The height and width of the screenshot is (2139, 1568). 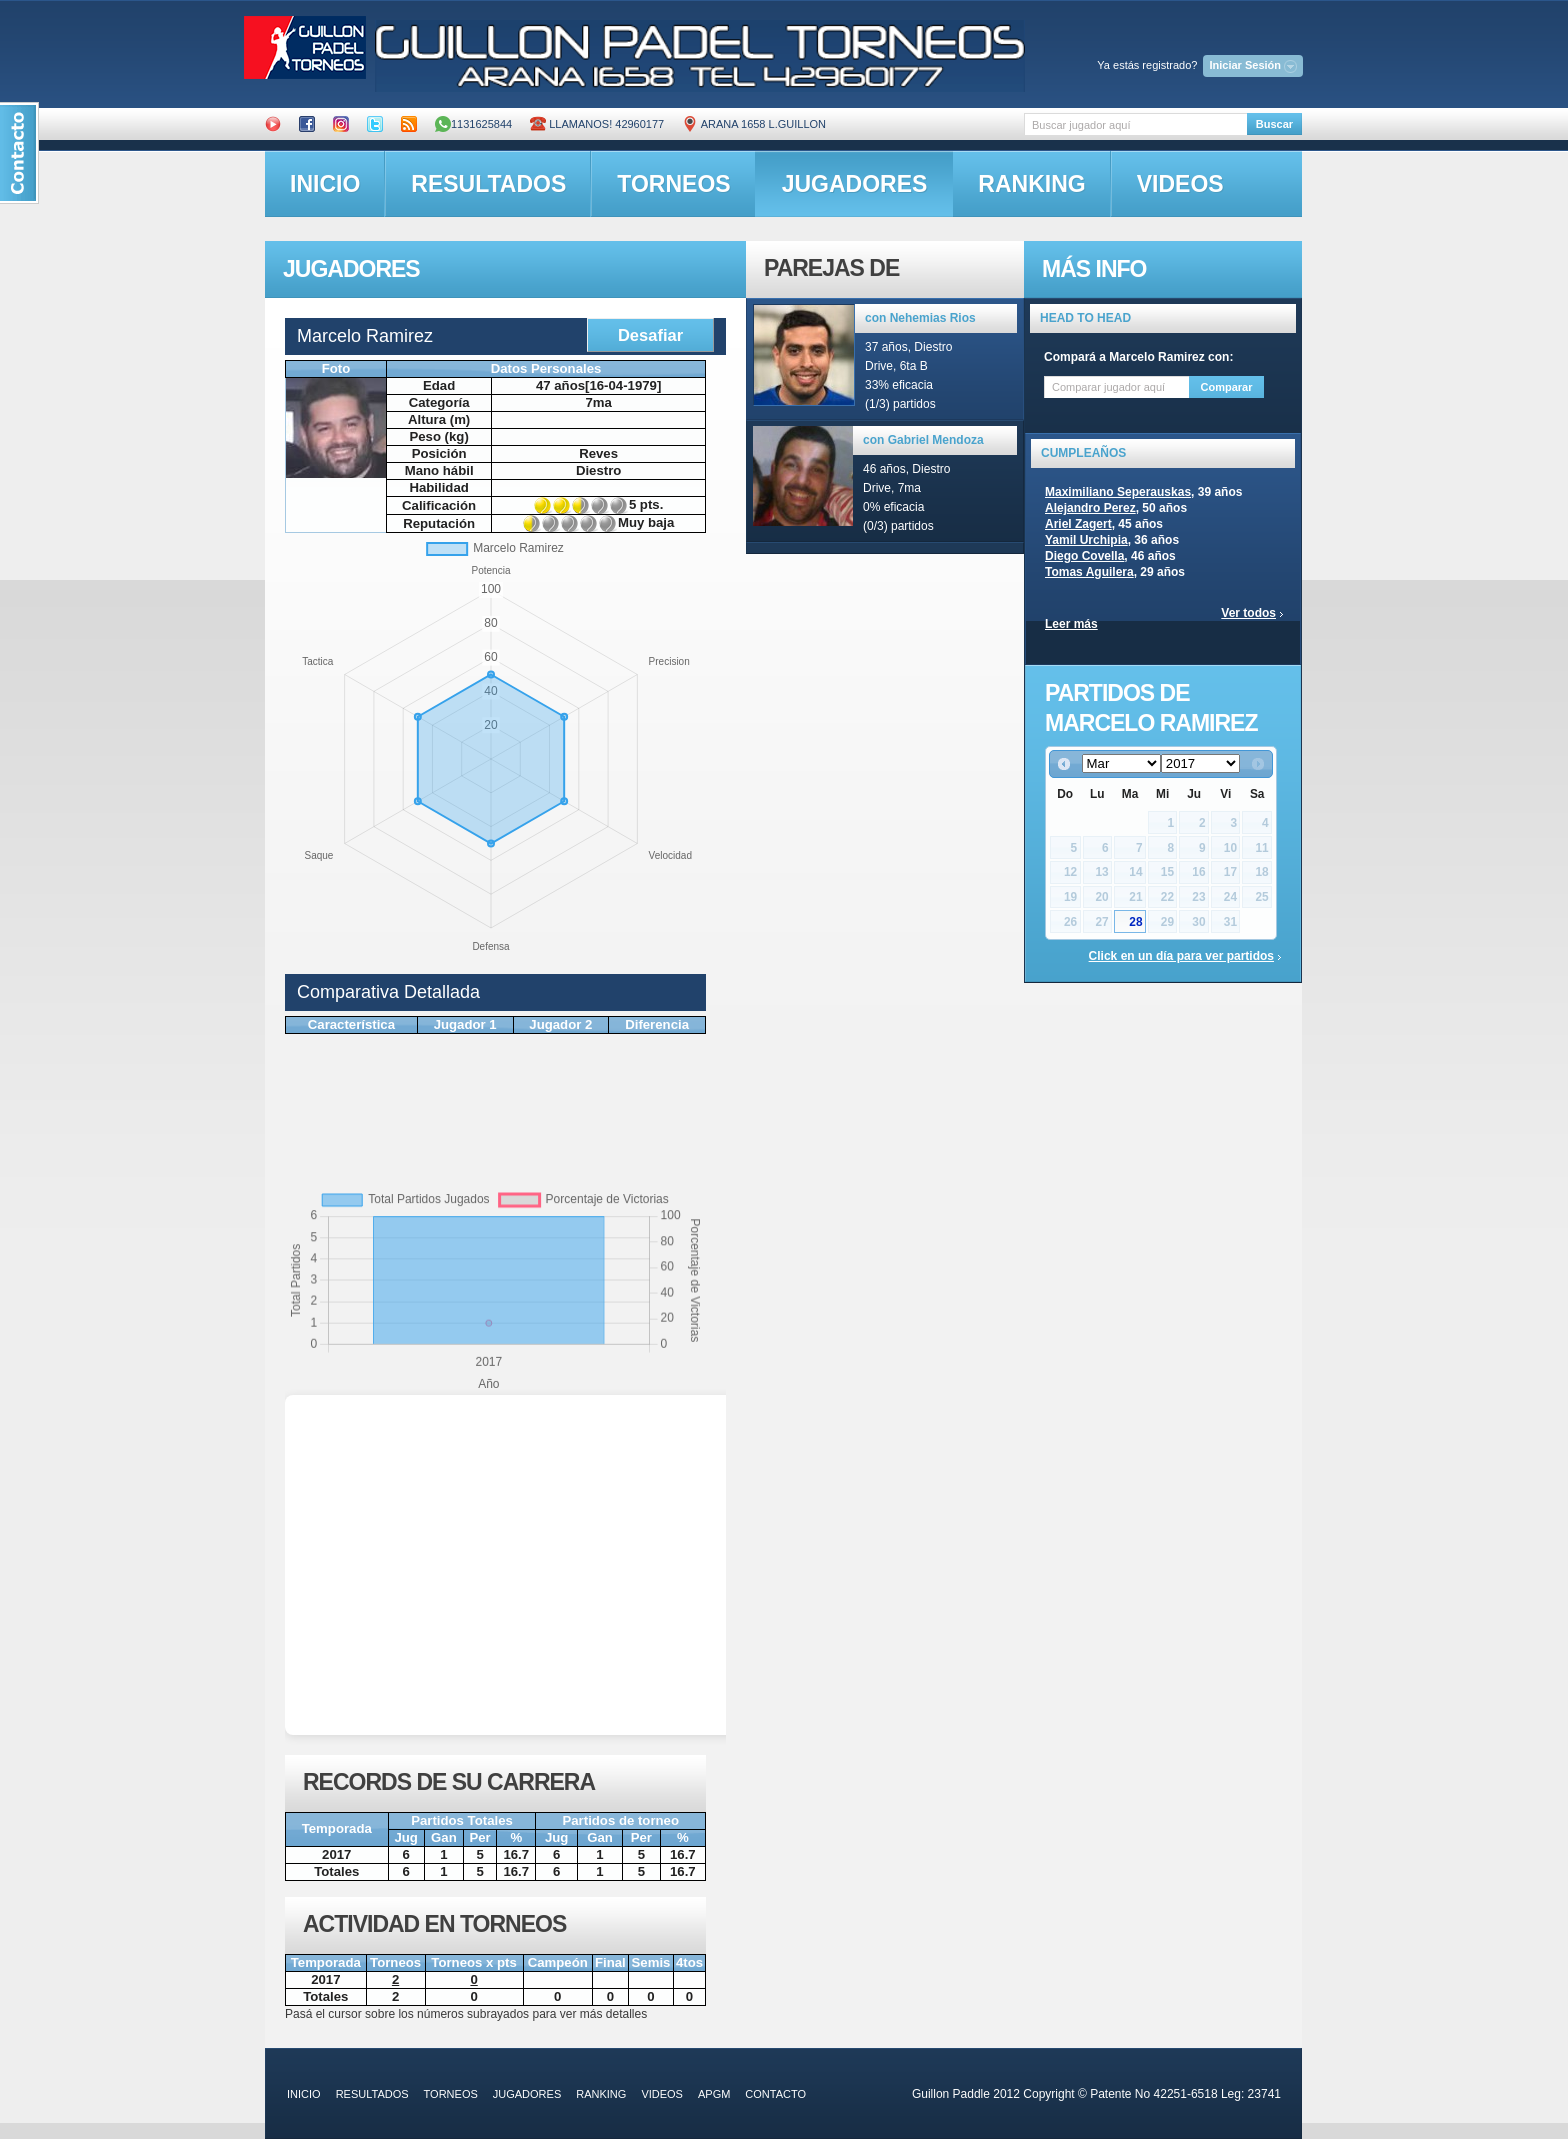 I want to click on Maximiliano Seperauskas, so click(x=1118, y=492).